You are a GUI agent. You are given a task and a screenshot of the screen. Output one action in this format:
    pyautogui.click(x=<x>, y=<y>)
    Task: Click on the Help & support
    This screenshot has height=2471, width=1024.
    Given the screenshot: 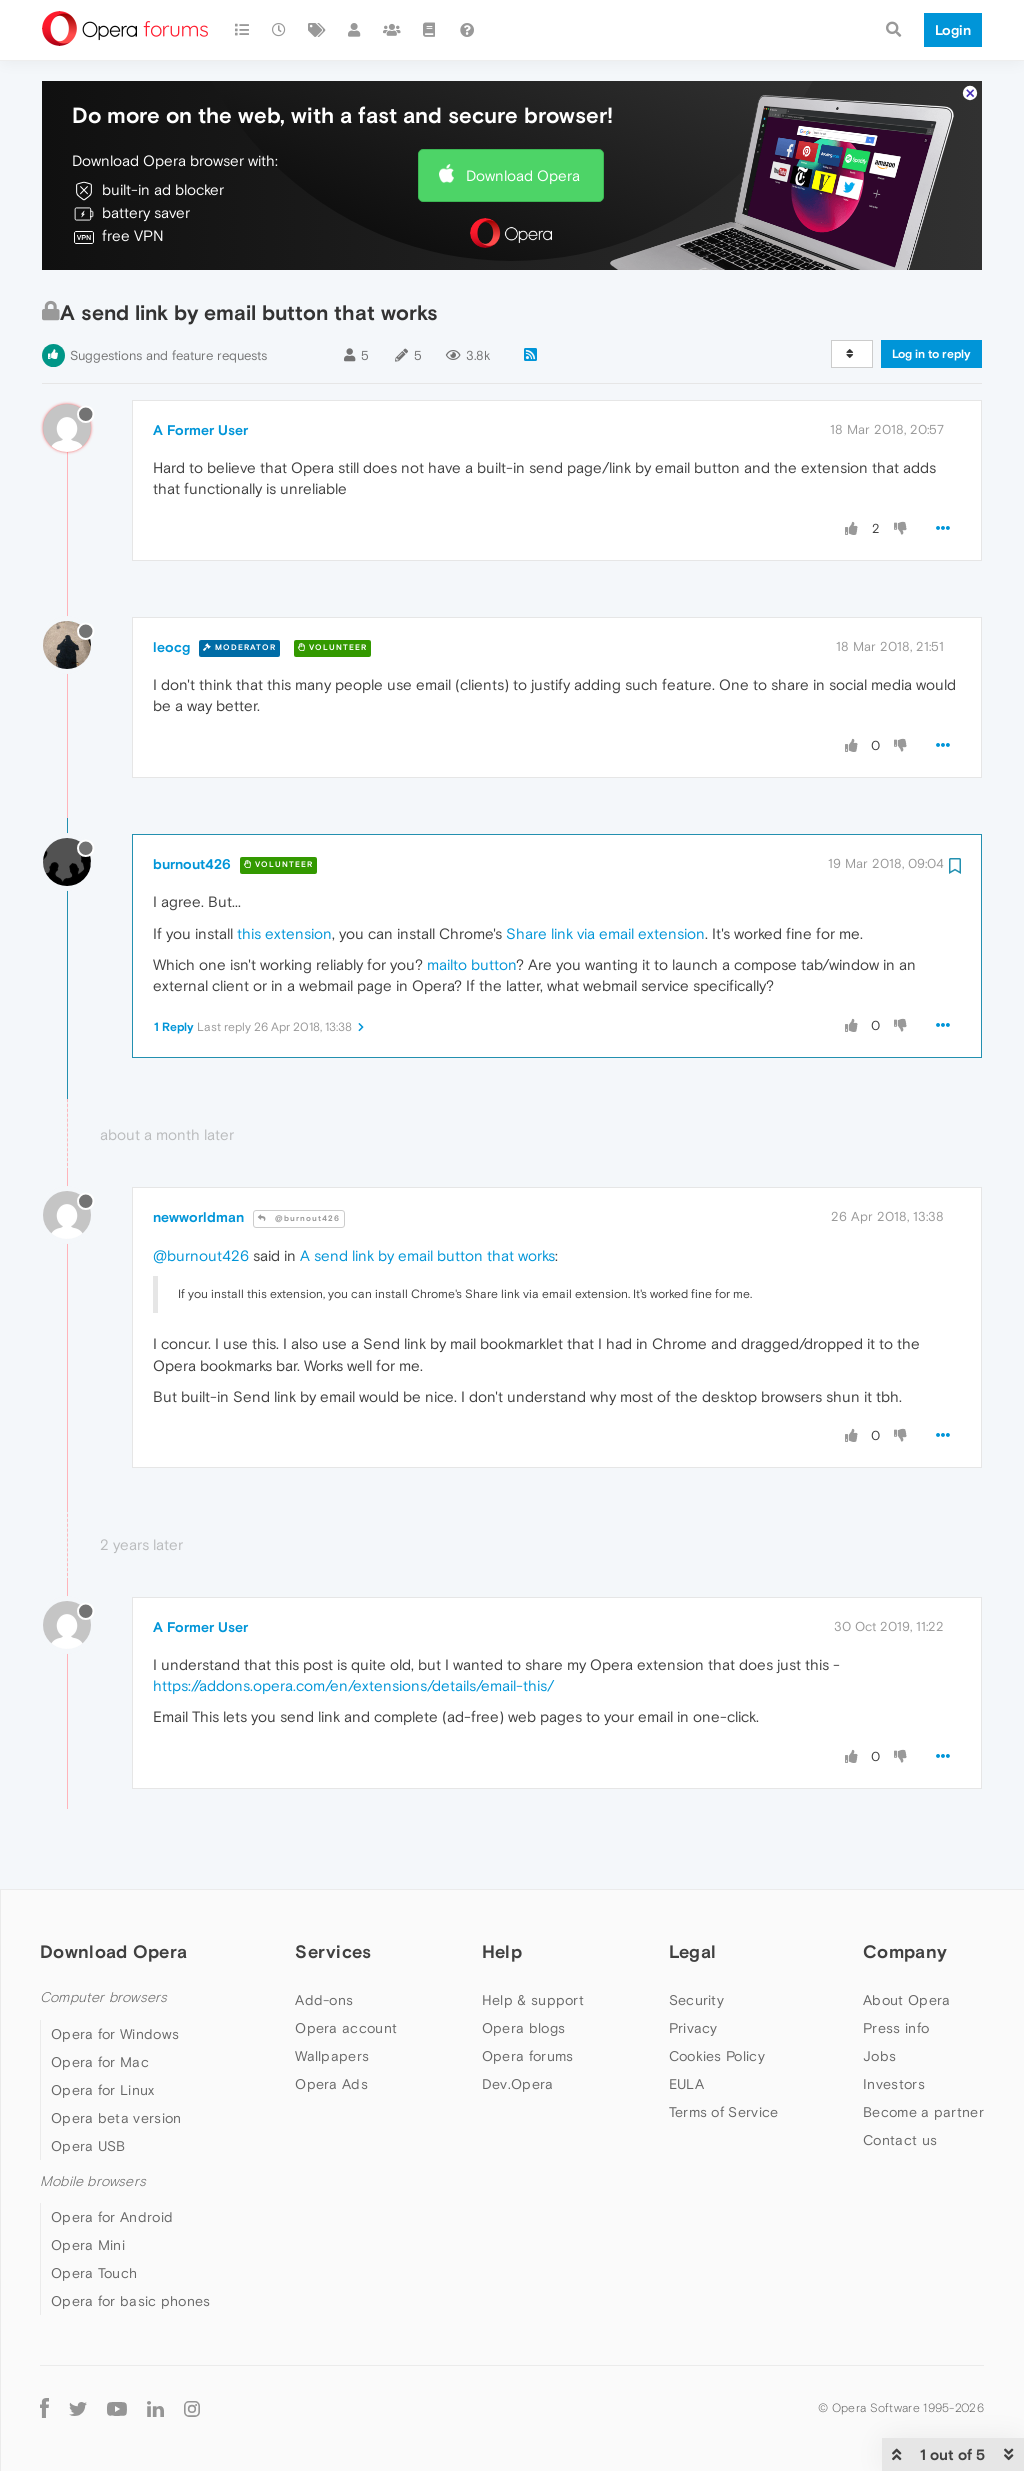 What is the action you would take?
    pyautogui.click(x=533, y=2000)
    